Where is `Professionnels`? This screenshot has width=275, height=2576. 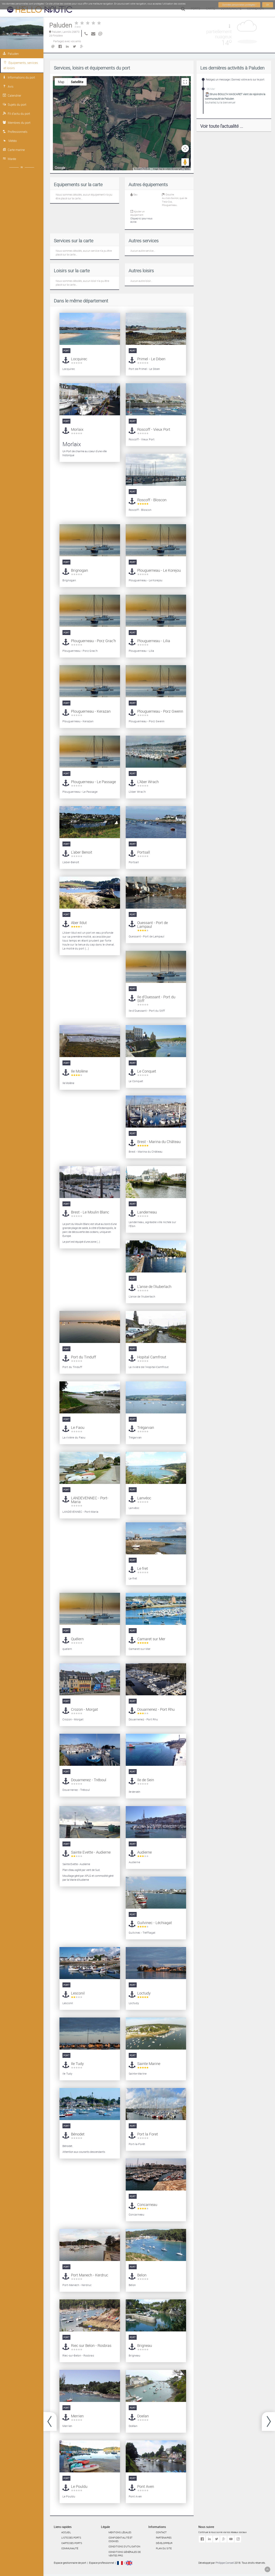
Professionnels is located at coordinates (15, 132).